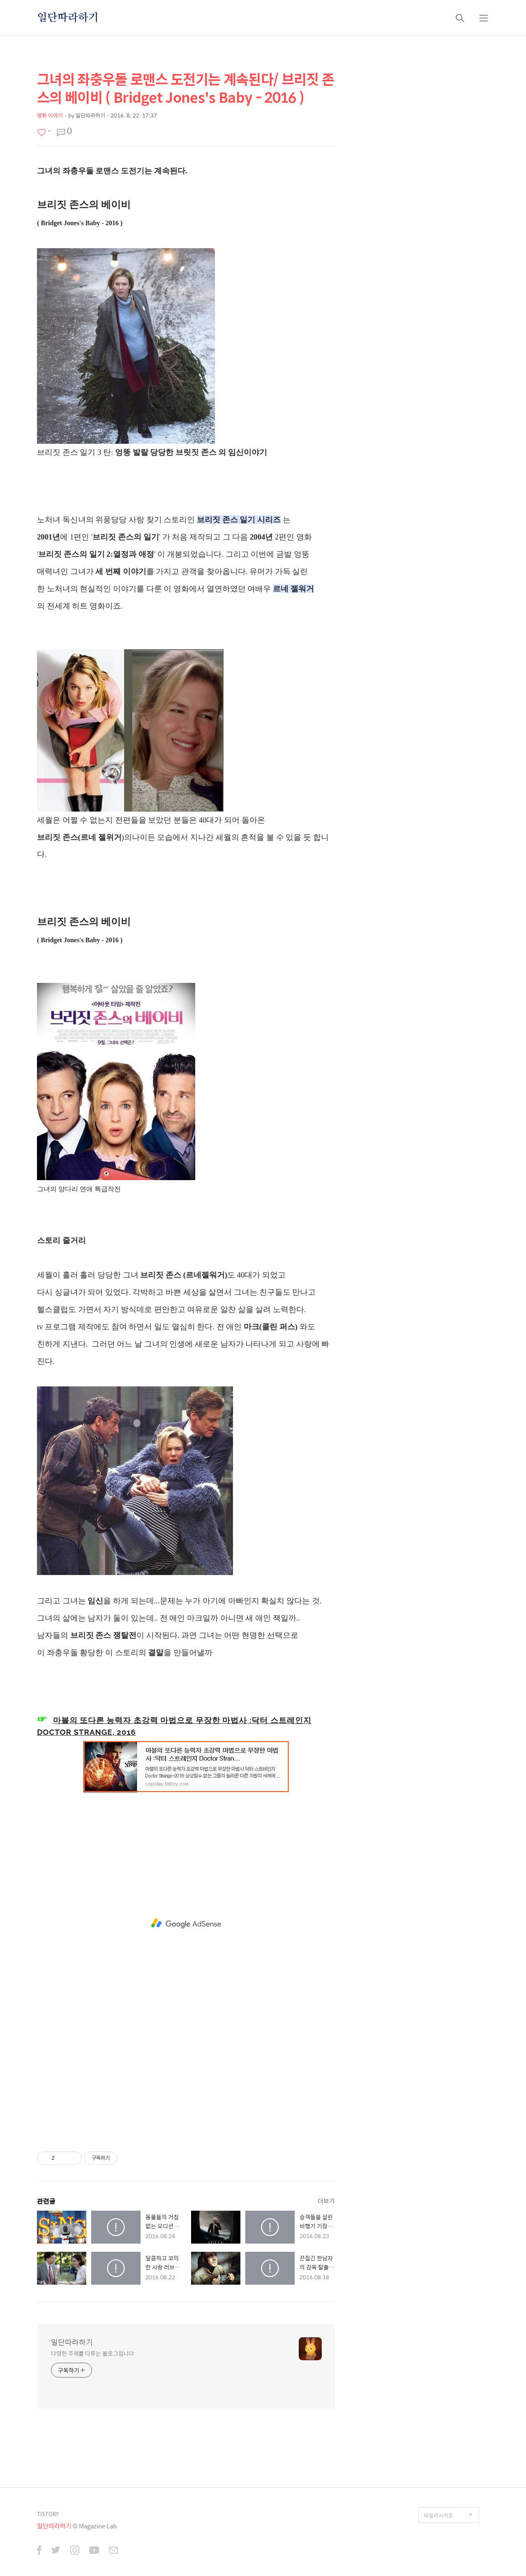 This screenshot has height=2576, width=526. What do you see at coordinates (68, 17) in the screenshot?
I see `일단따라하기` at bounding box center [68, 17].